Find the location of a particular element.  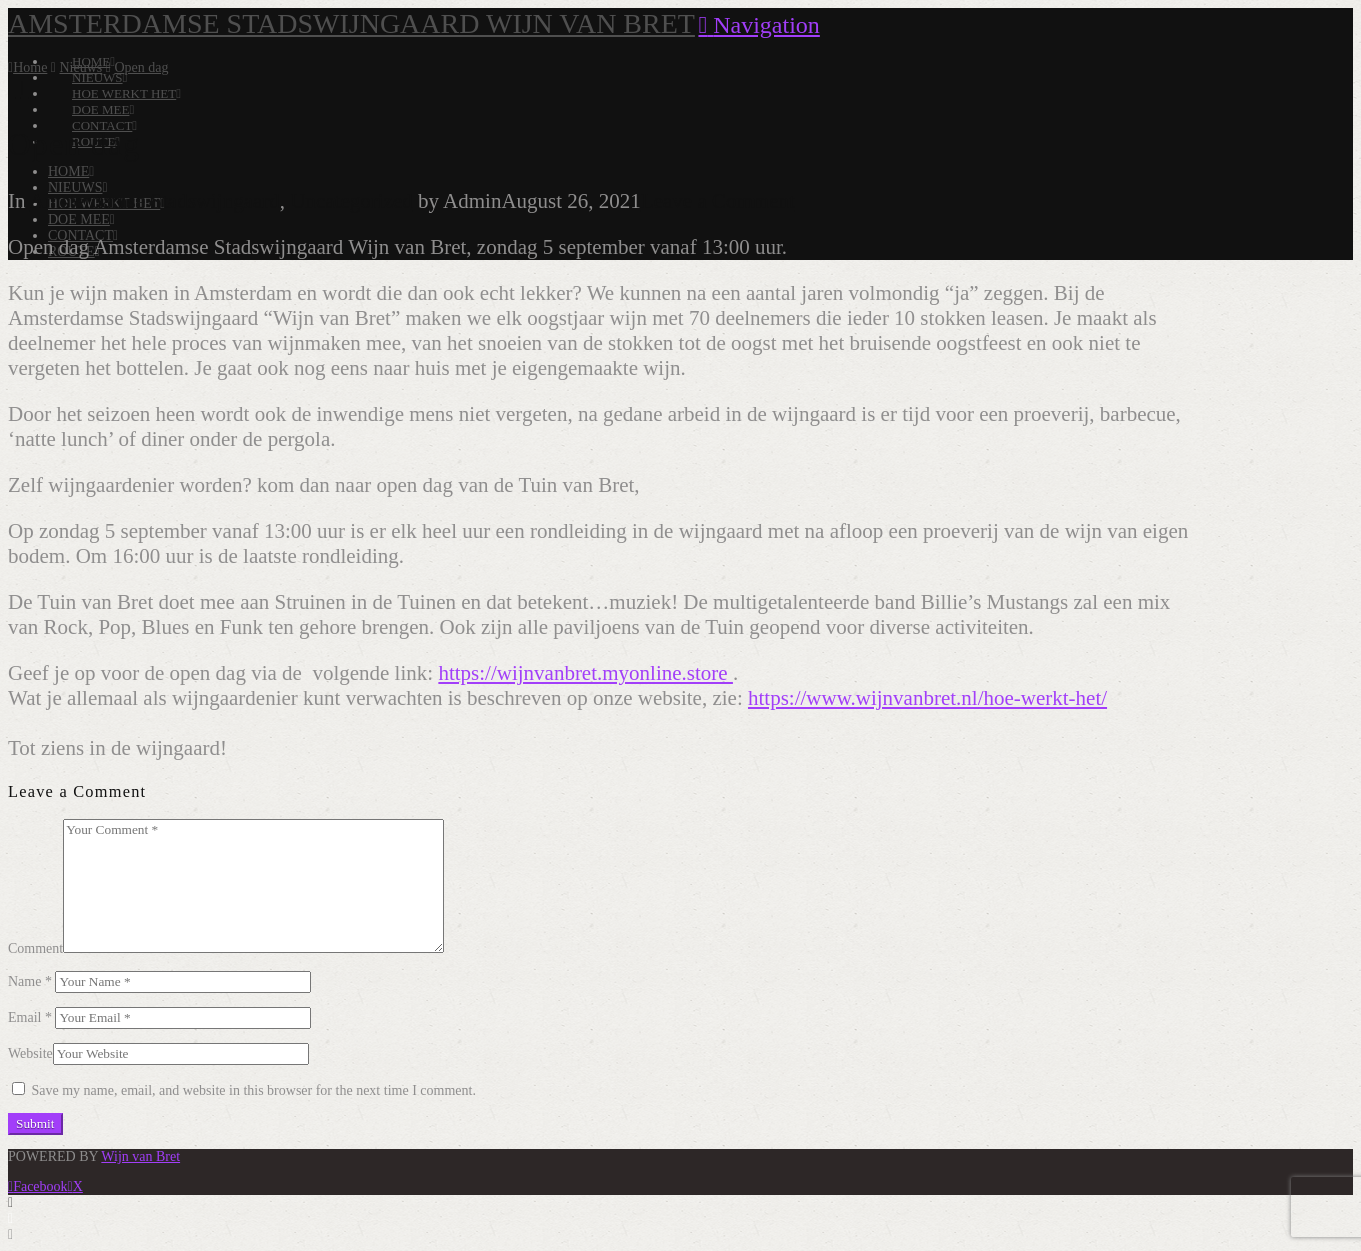

Amsterdamse Stadswijngaard Wijn van Bret is located at coordinates (351, 23).